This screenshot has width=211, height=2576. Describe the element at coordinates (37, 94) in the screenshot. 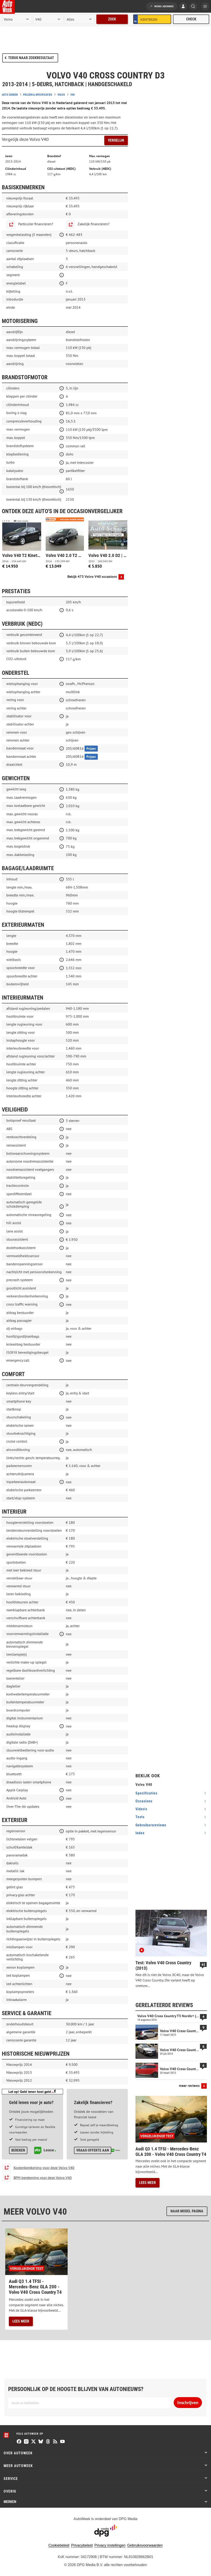

I see `Prijzen & specificaties` at that location.